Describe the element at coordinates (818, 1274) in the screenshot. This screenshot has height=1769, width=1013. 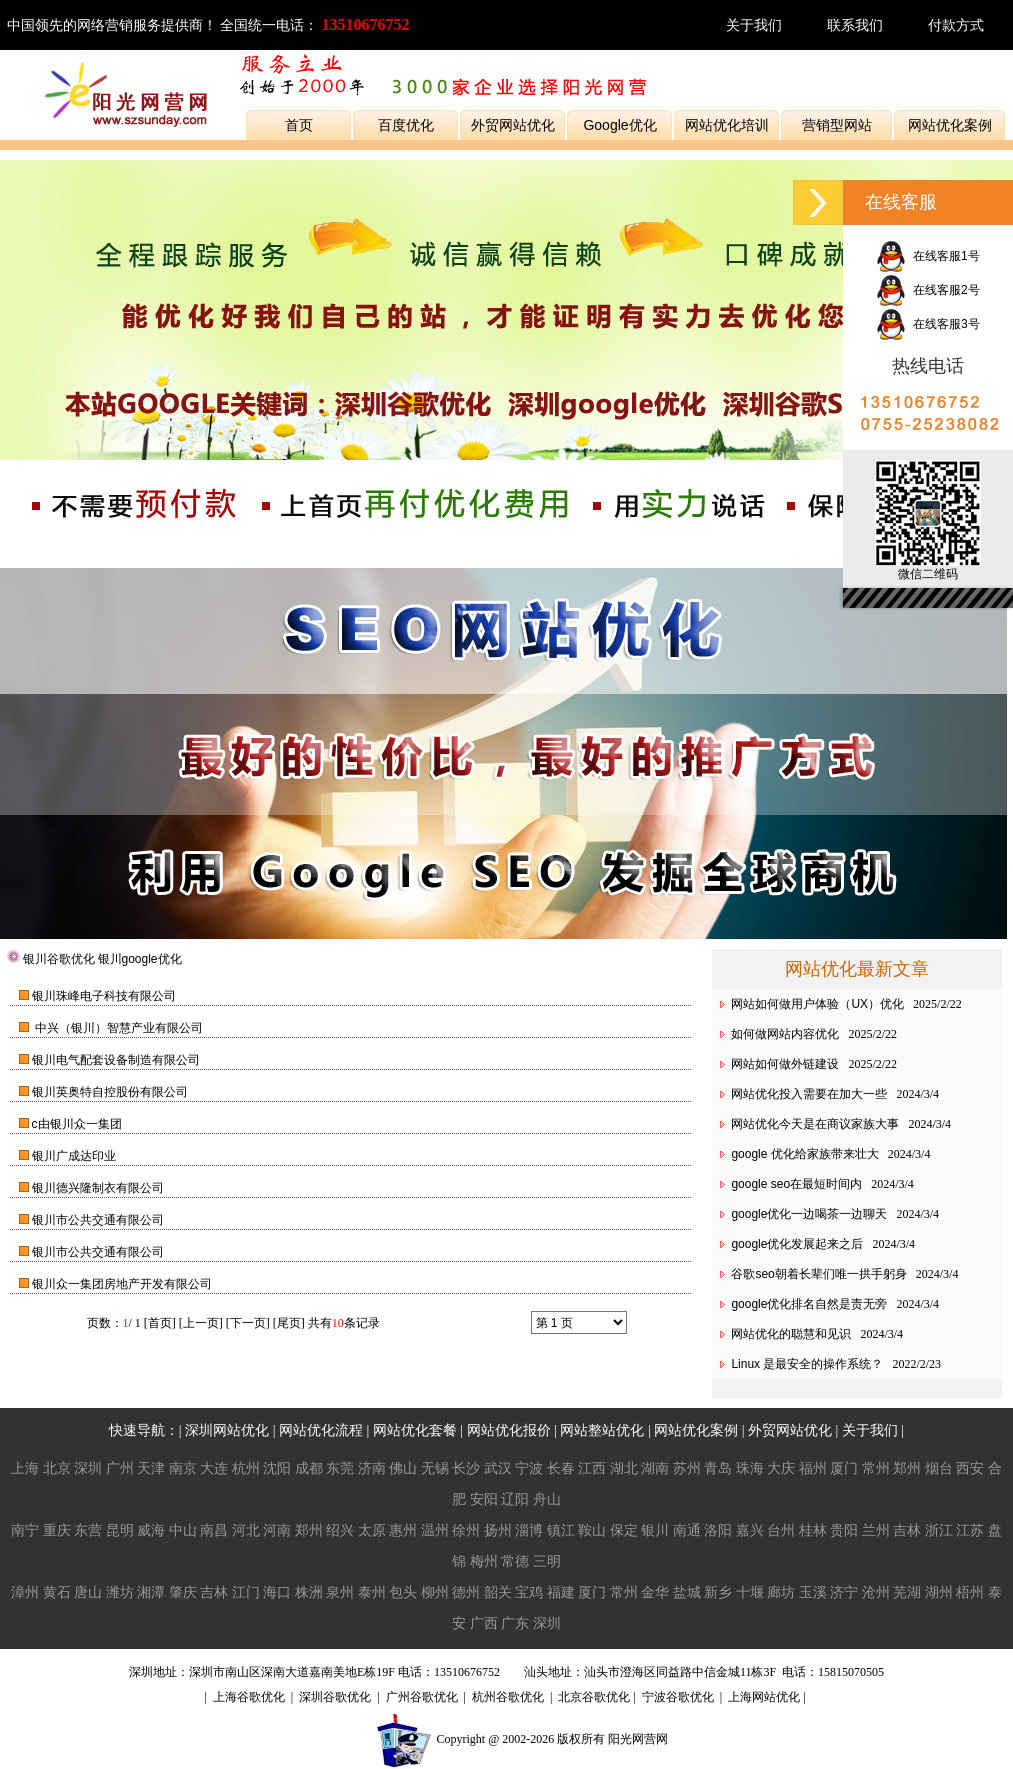
I see `谷歌seo朝着长辈们唯一拱手躬身` at that location.